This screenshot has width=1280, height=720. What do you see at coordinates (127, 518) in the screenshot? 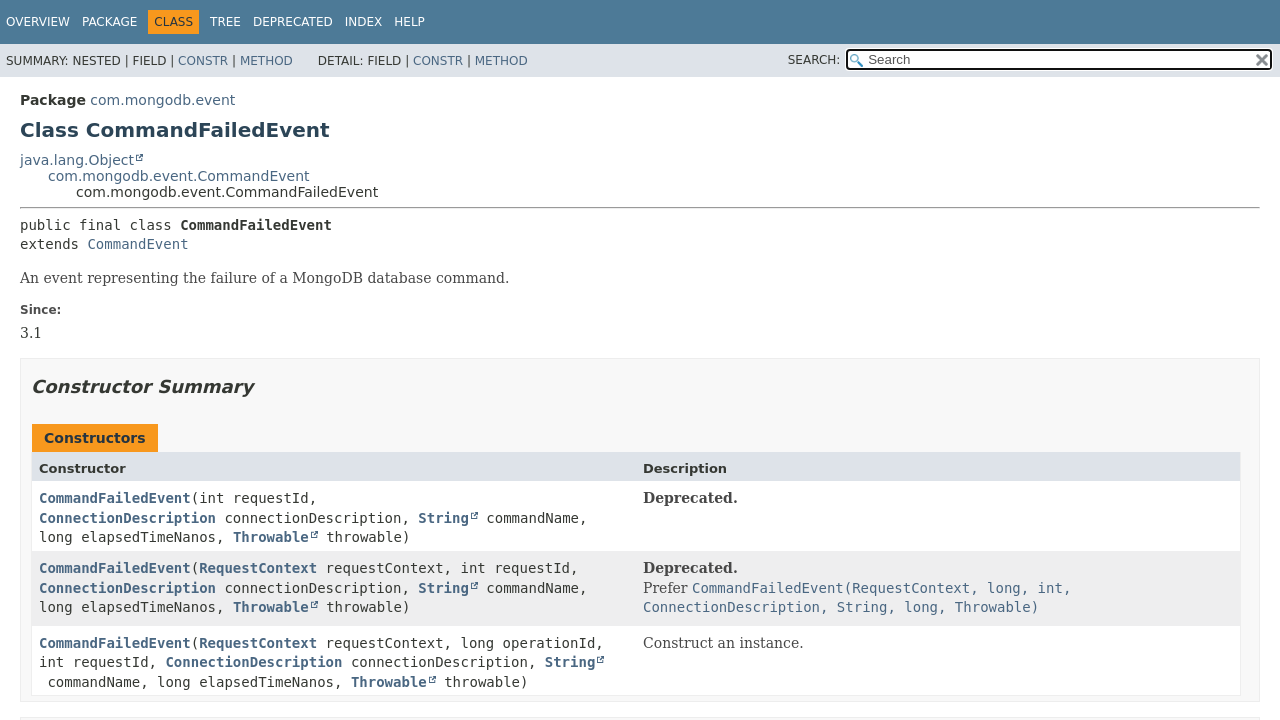
I see `ConnectionDescription` at bounding box center [127, 518].